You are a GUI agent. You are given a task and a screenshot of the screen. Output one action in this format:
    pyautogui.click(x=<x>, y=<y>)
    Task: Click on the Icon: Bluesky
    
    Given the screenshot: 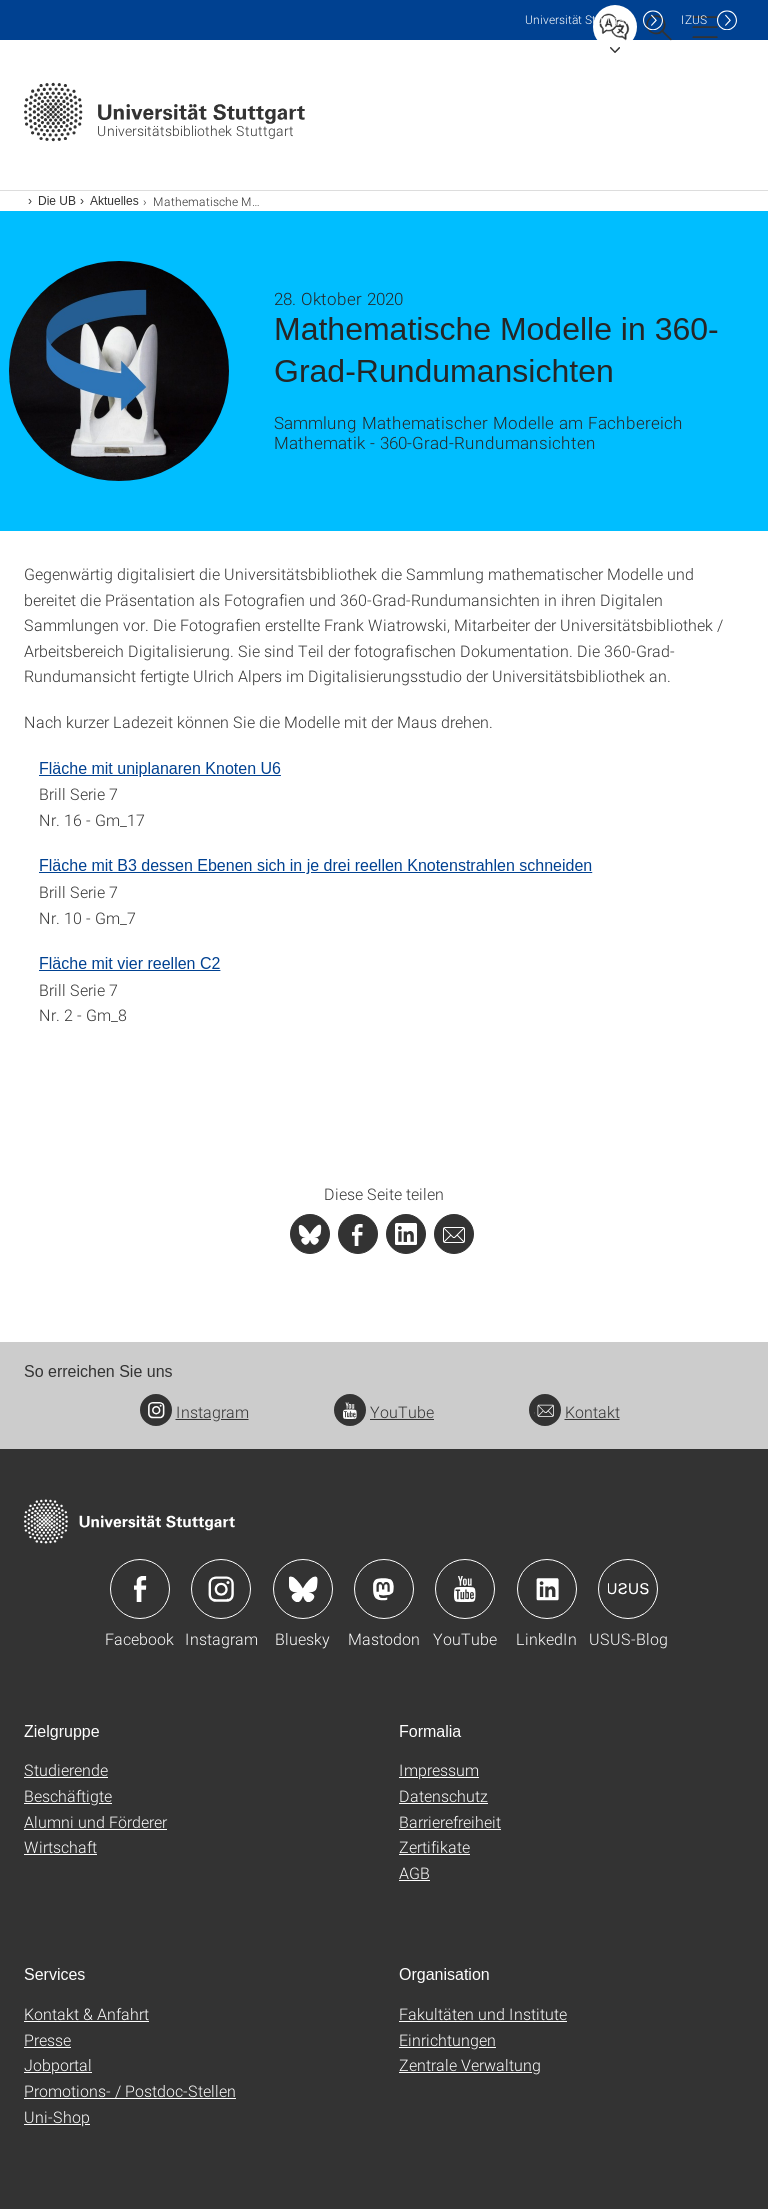 What is the action you would take?
    pyautogui.click(x=303, y=1589)
    